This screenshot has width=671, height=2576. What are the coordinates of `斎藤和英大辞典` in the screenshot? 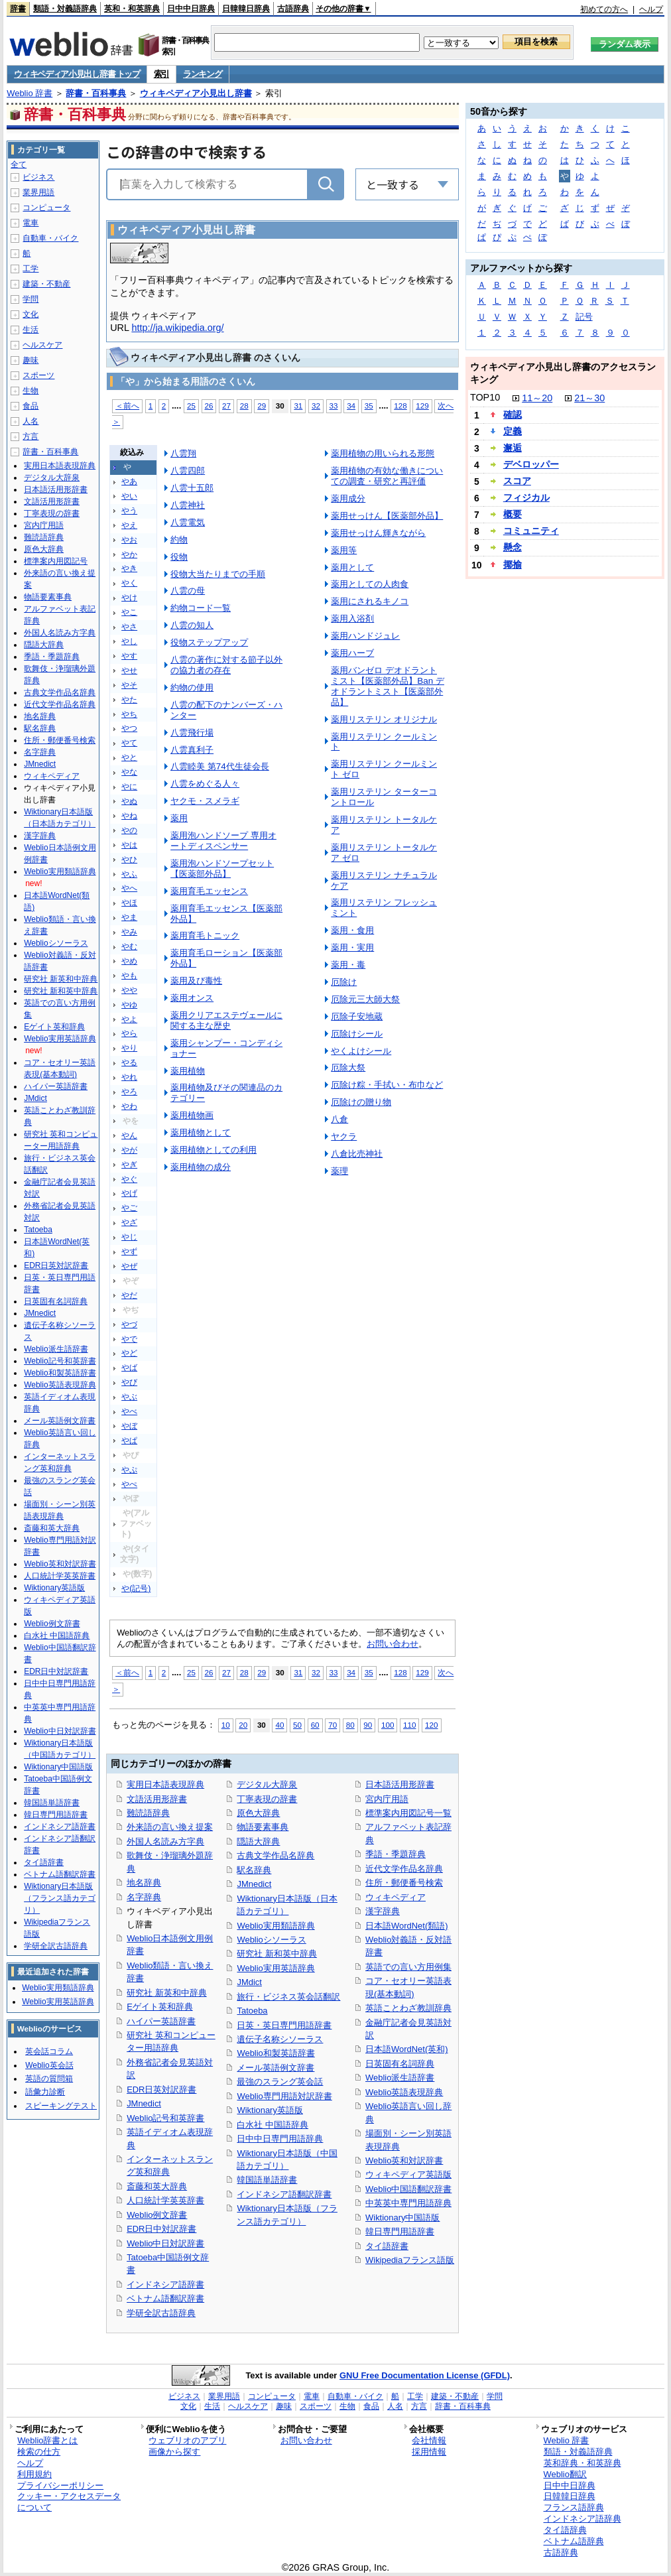 It's located at (157, 2186).